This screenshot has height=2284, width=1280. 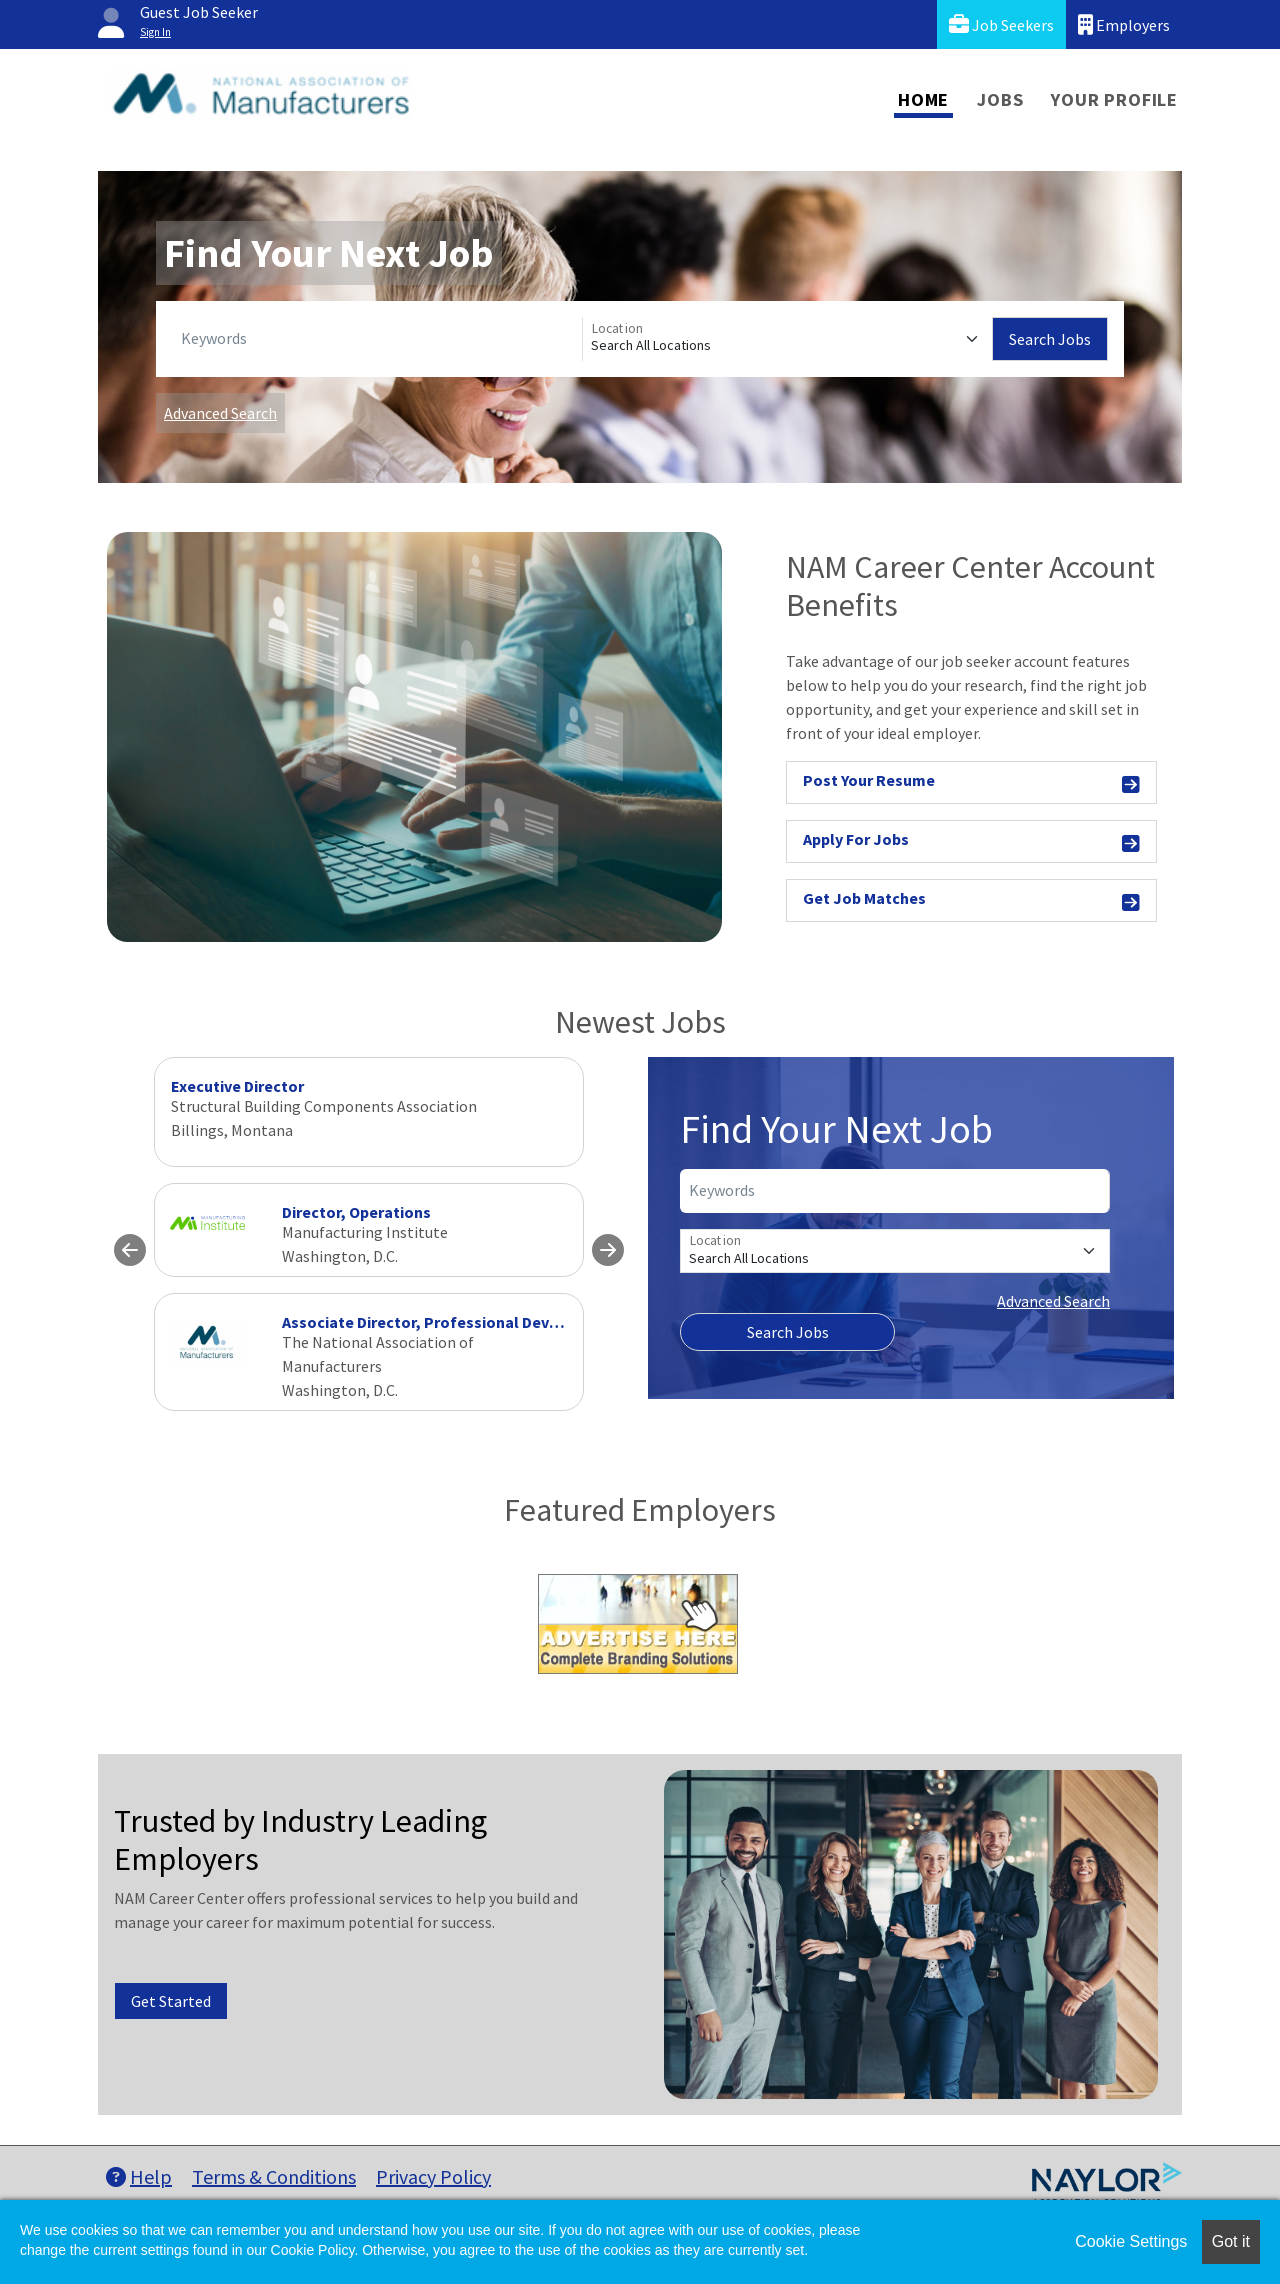 I want to click on Job Seekers, so click(x=1001, y=24).